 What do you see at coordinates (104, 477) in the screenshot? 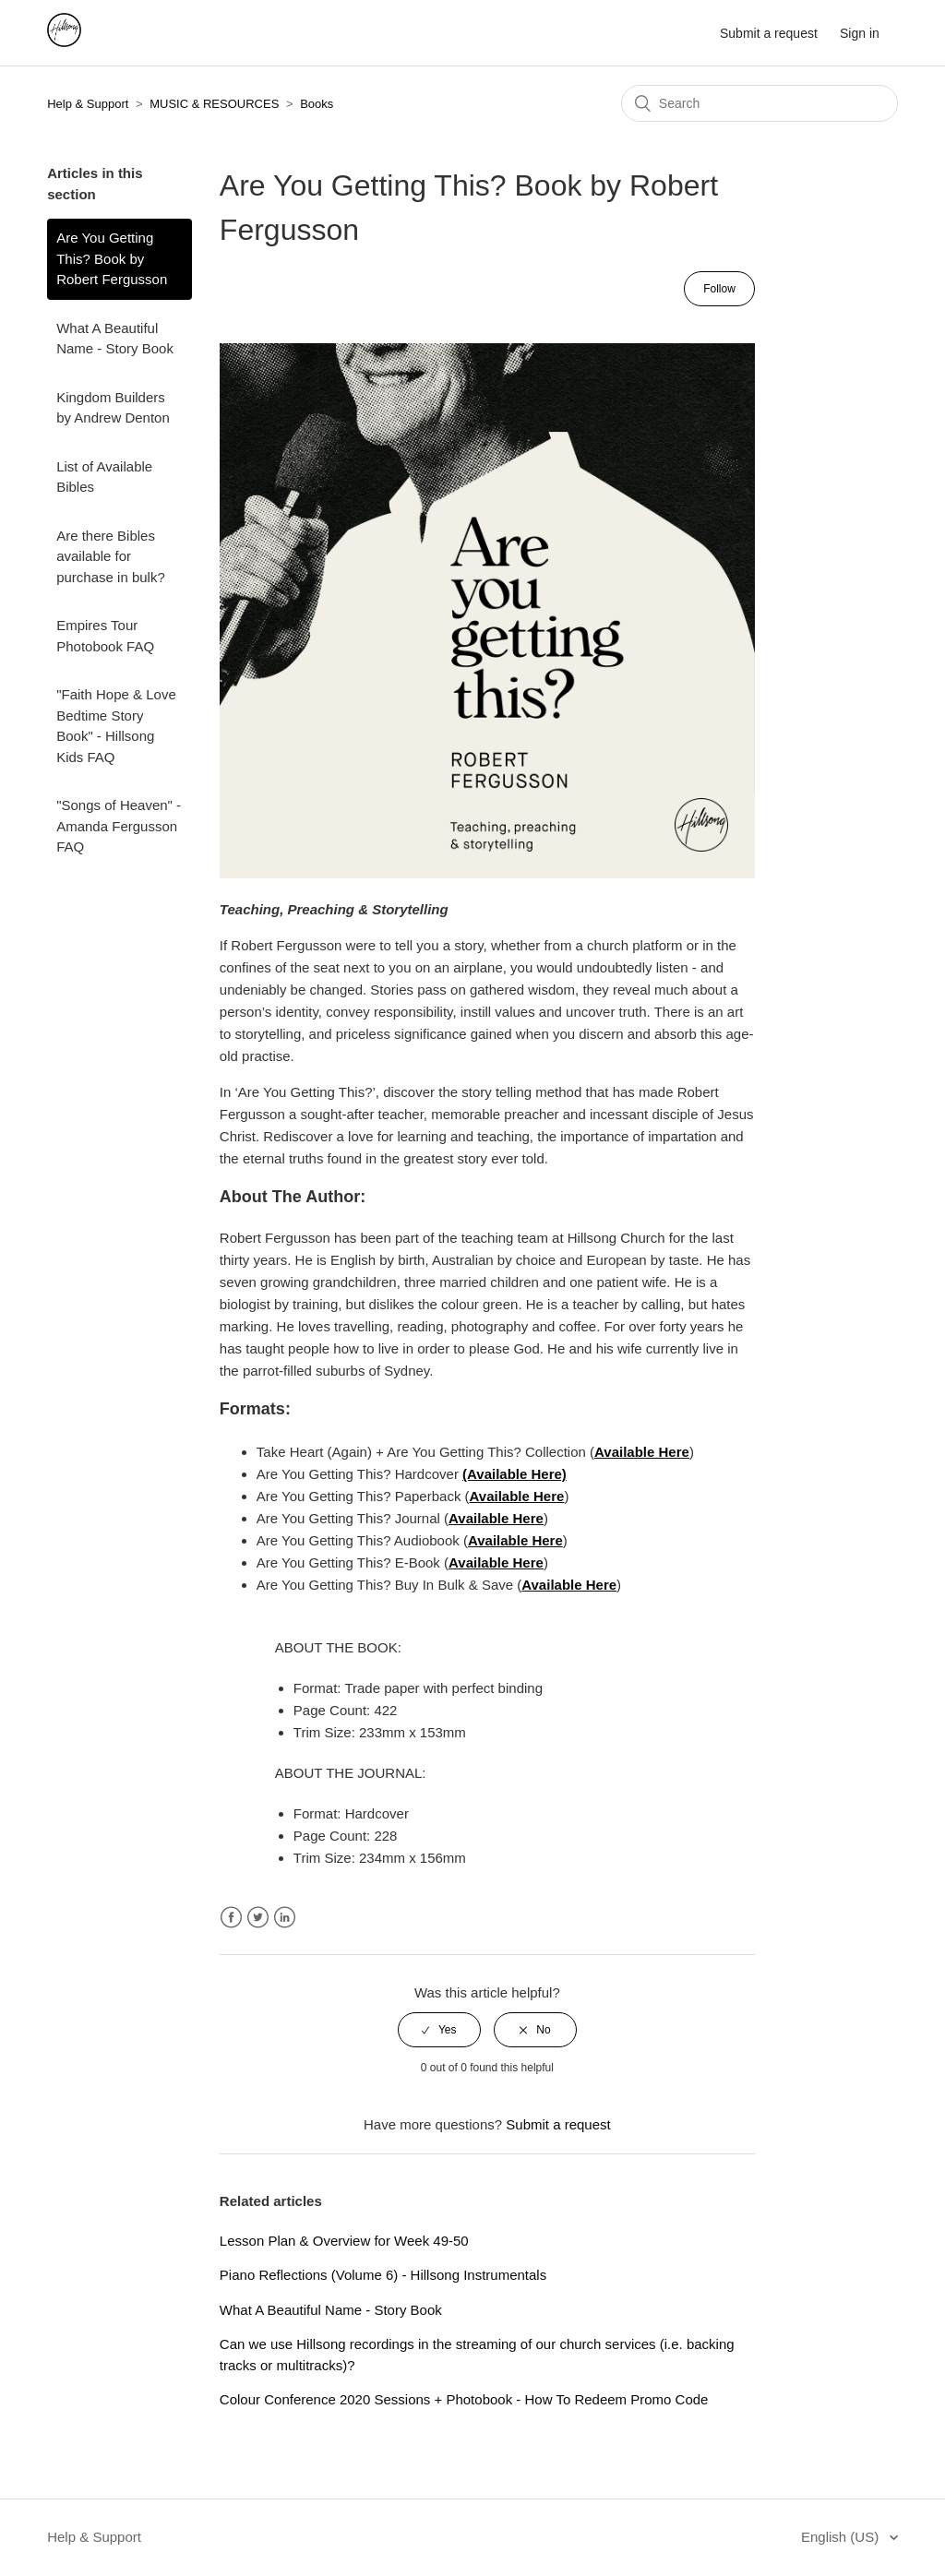
I see `List of Available Bibles` at bounding box center [104, 477].